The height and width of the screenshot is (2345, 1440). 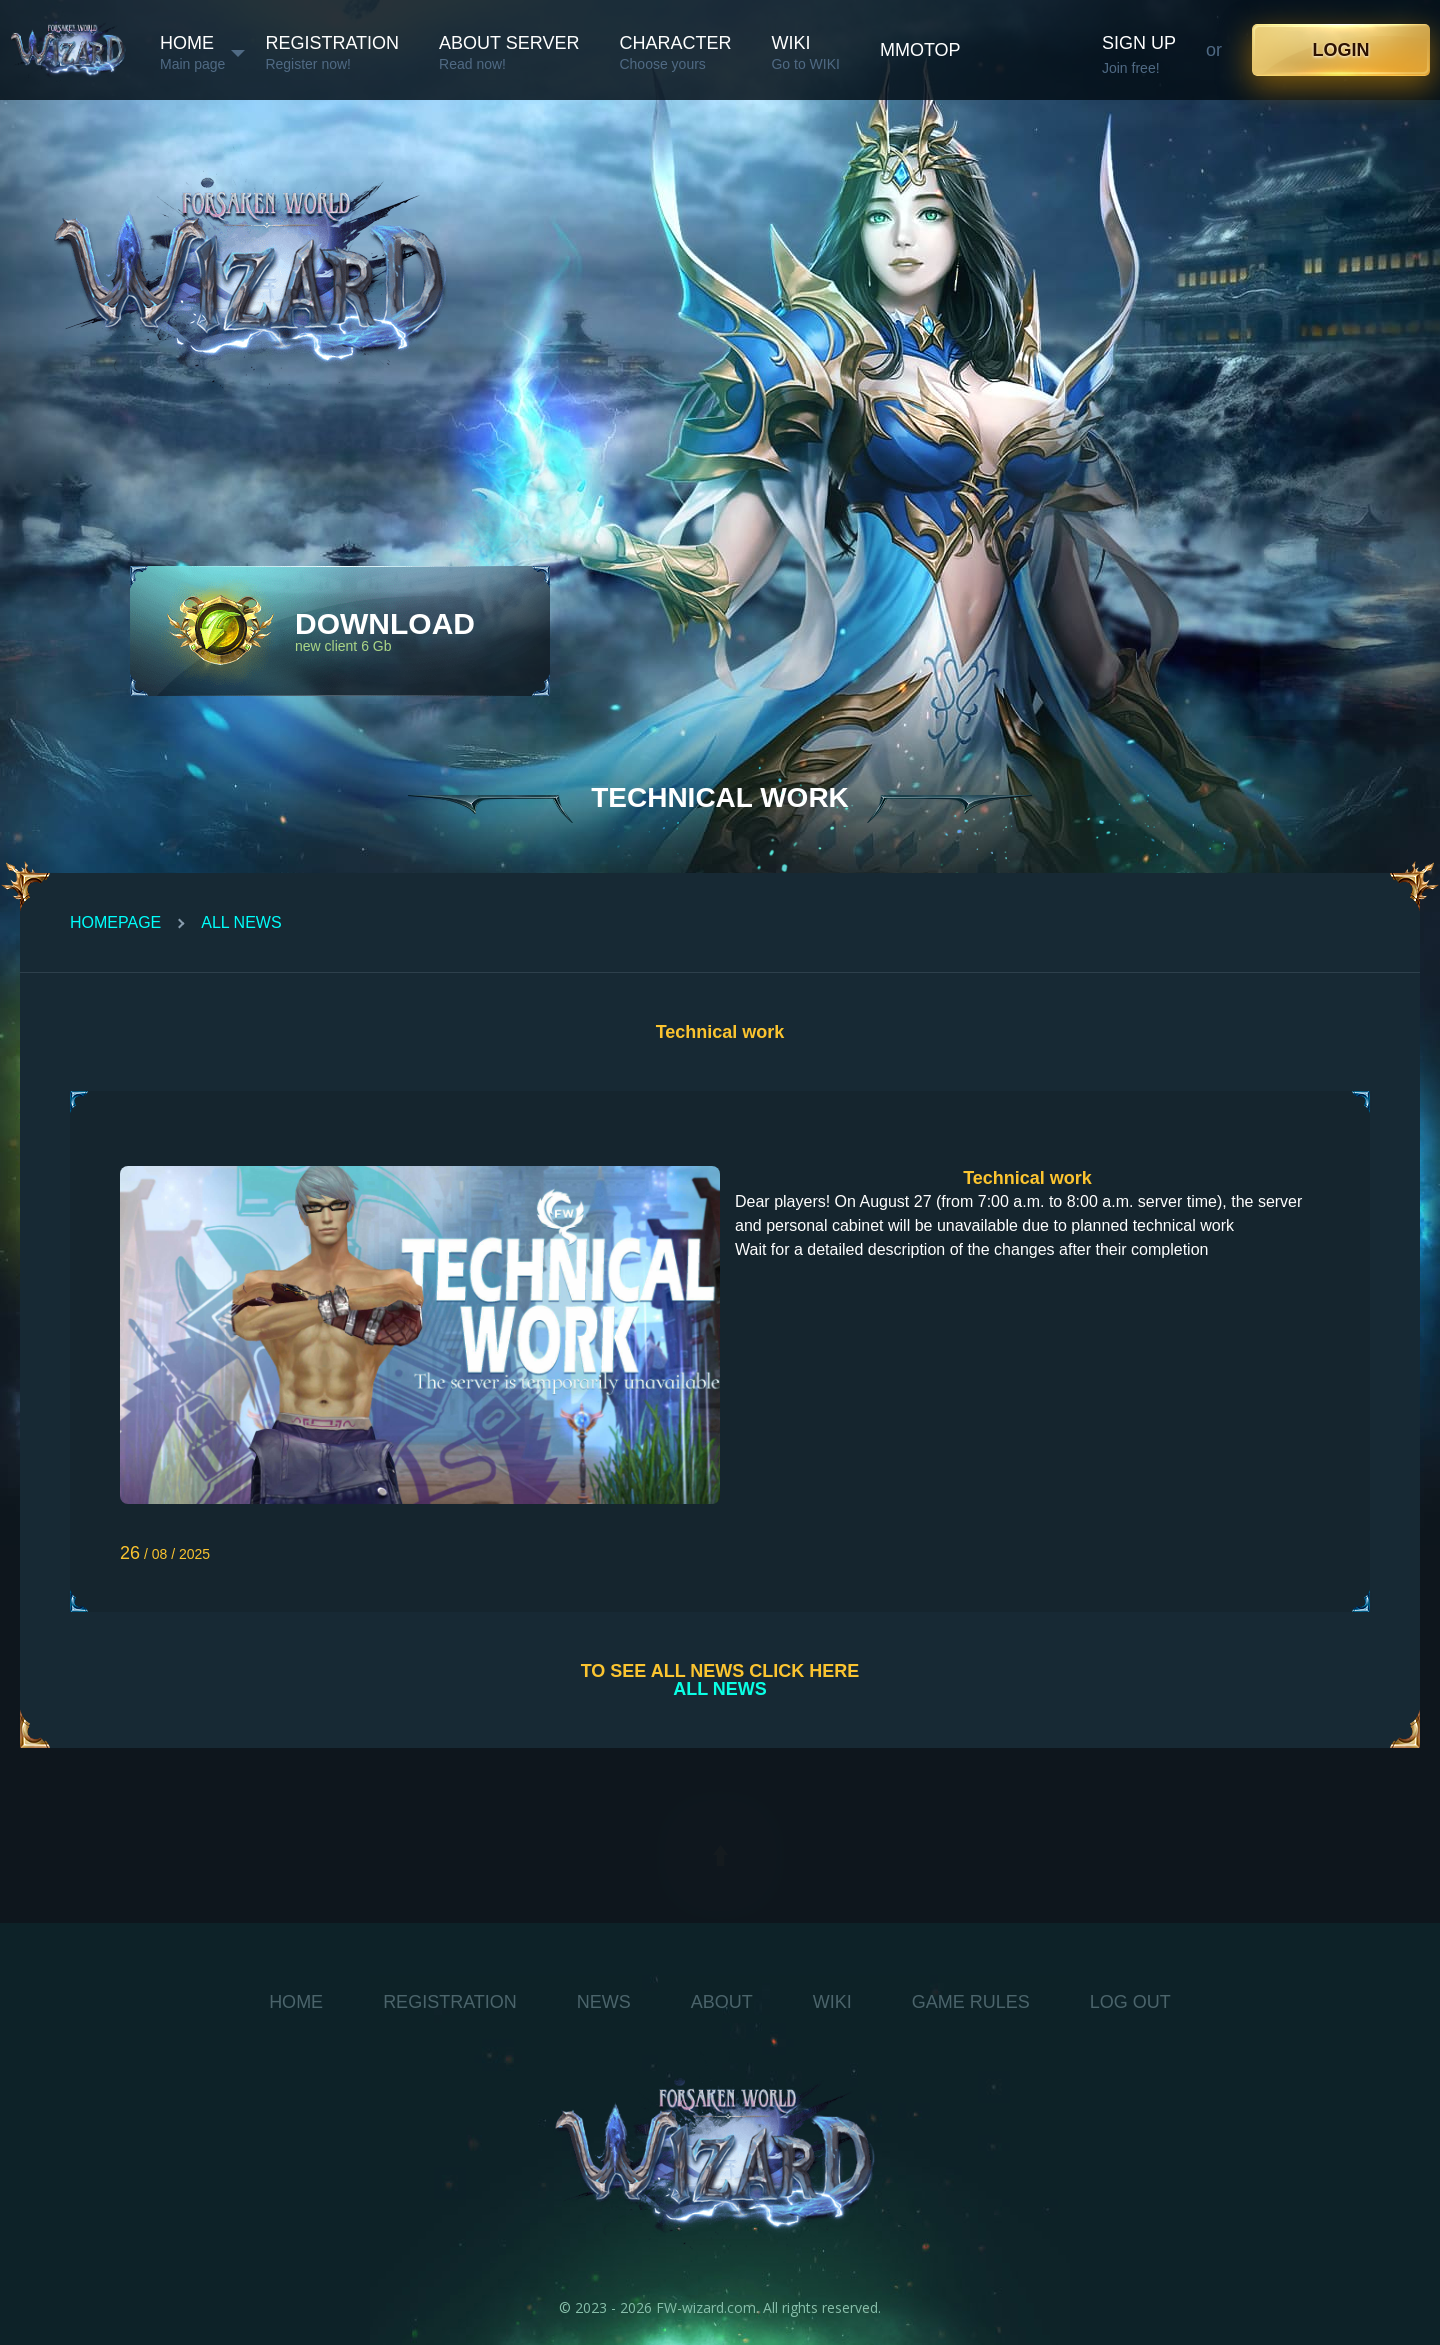 What do you see at coordinates (971, 2002) in the screenshot?
I see `Game Rules` at bounding box center [971, 2002].